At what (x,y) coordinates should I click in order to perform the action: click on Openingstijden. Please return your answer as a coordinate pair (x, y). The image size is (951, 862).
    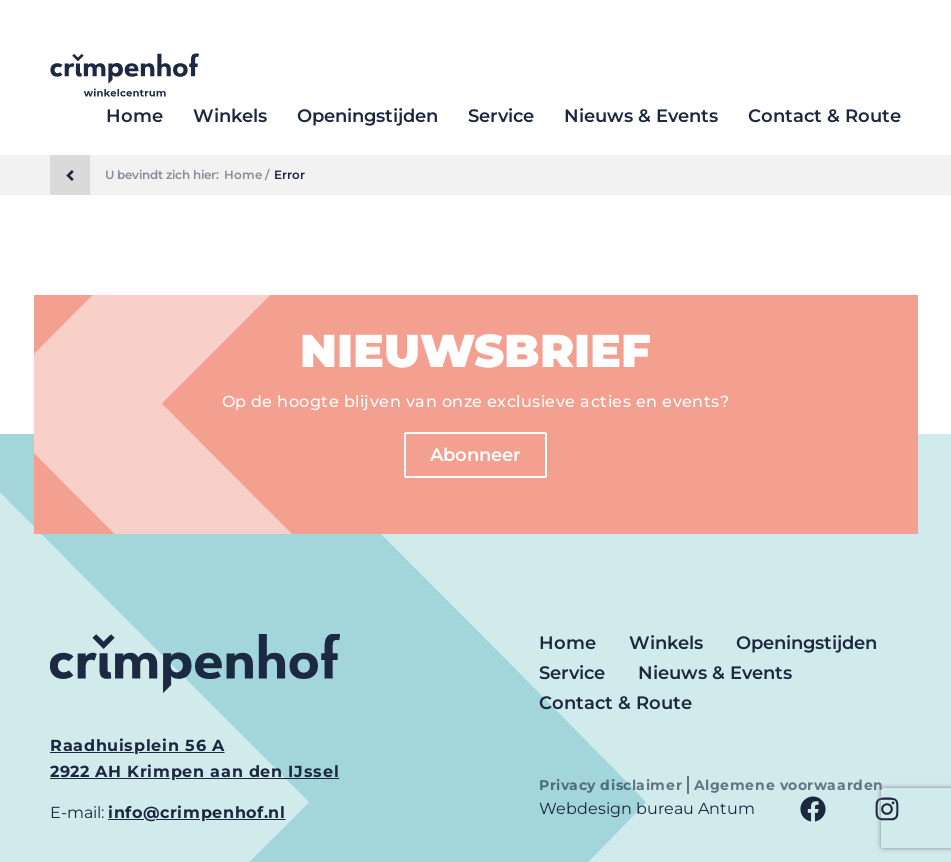
    Looking at the image, I should click on (367, 116).